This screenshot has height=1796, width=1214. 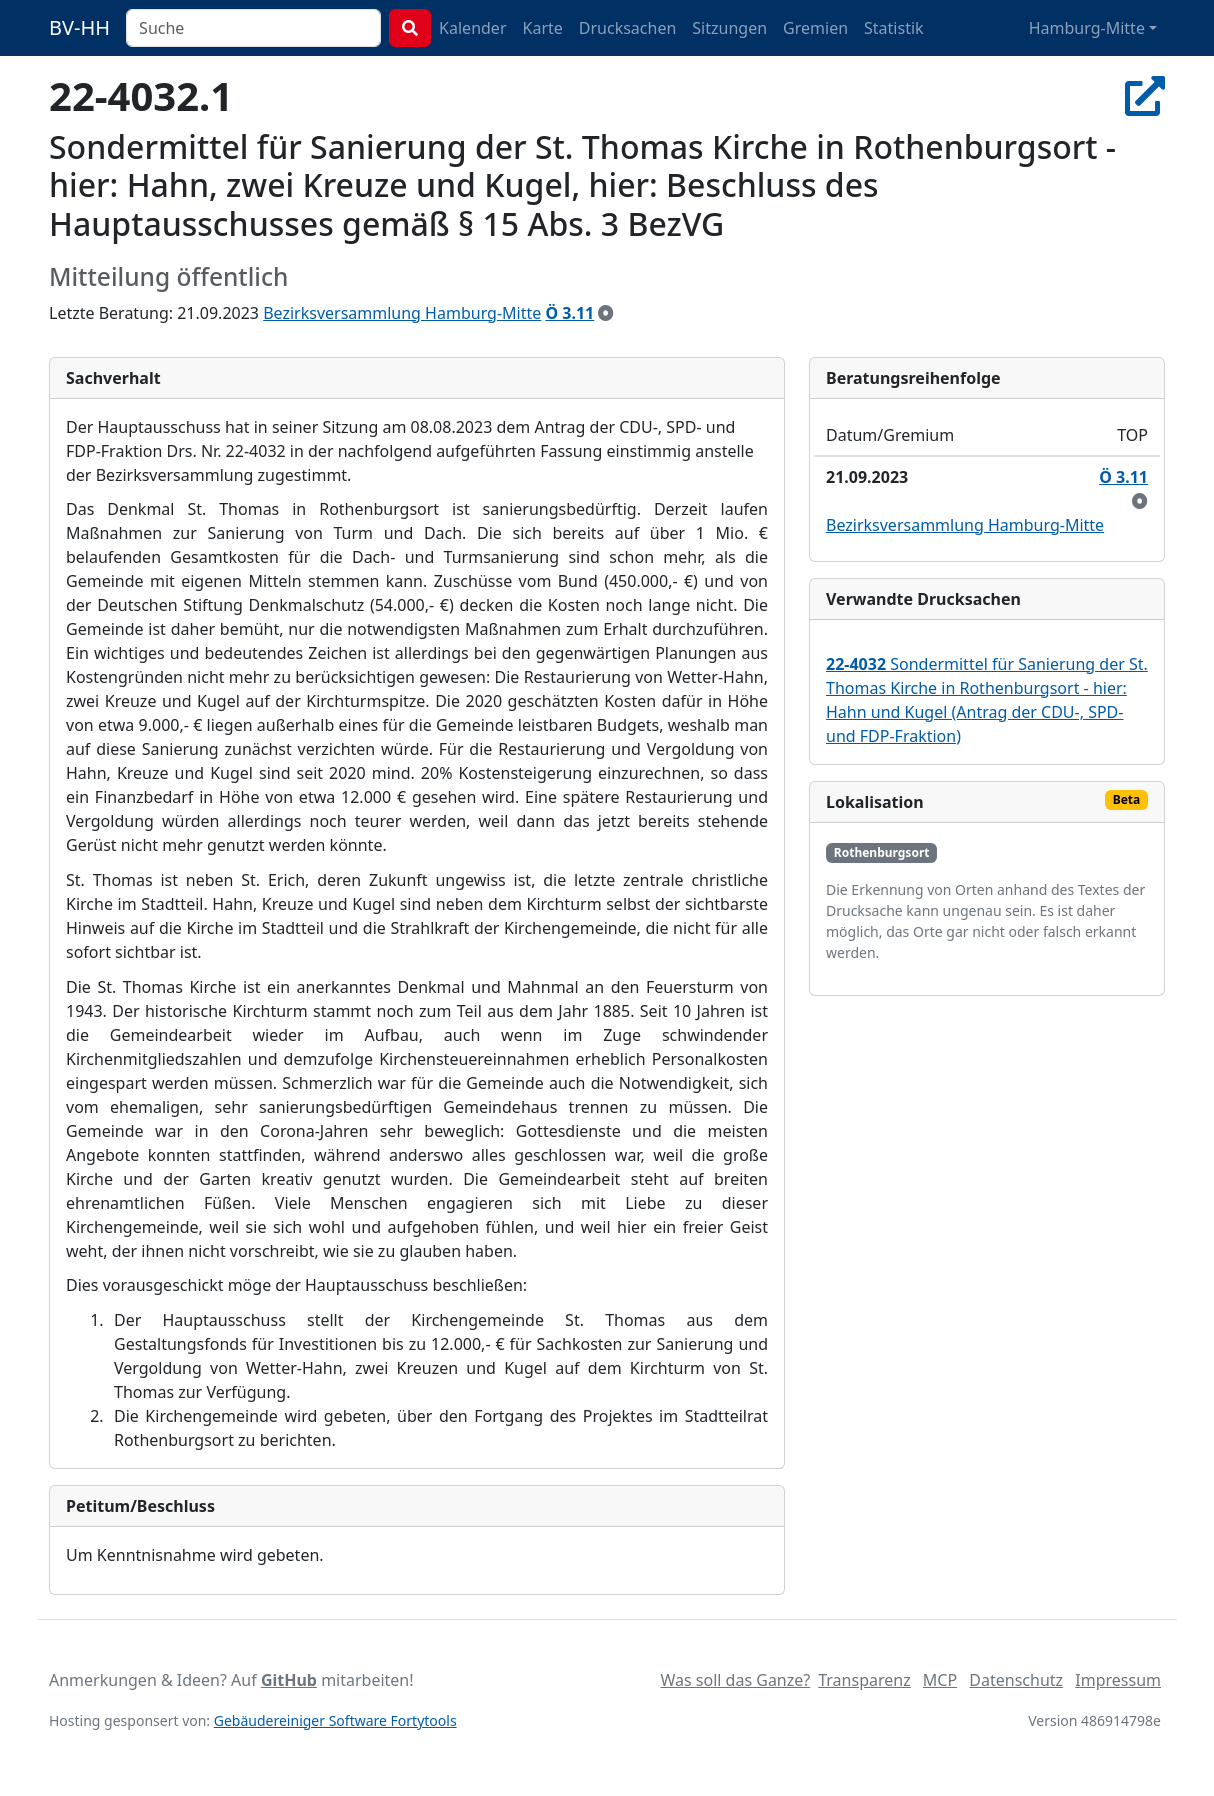 I want to click on Hamburg-Mitte [button], so click(x=1087, y=28).